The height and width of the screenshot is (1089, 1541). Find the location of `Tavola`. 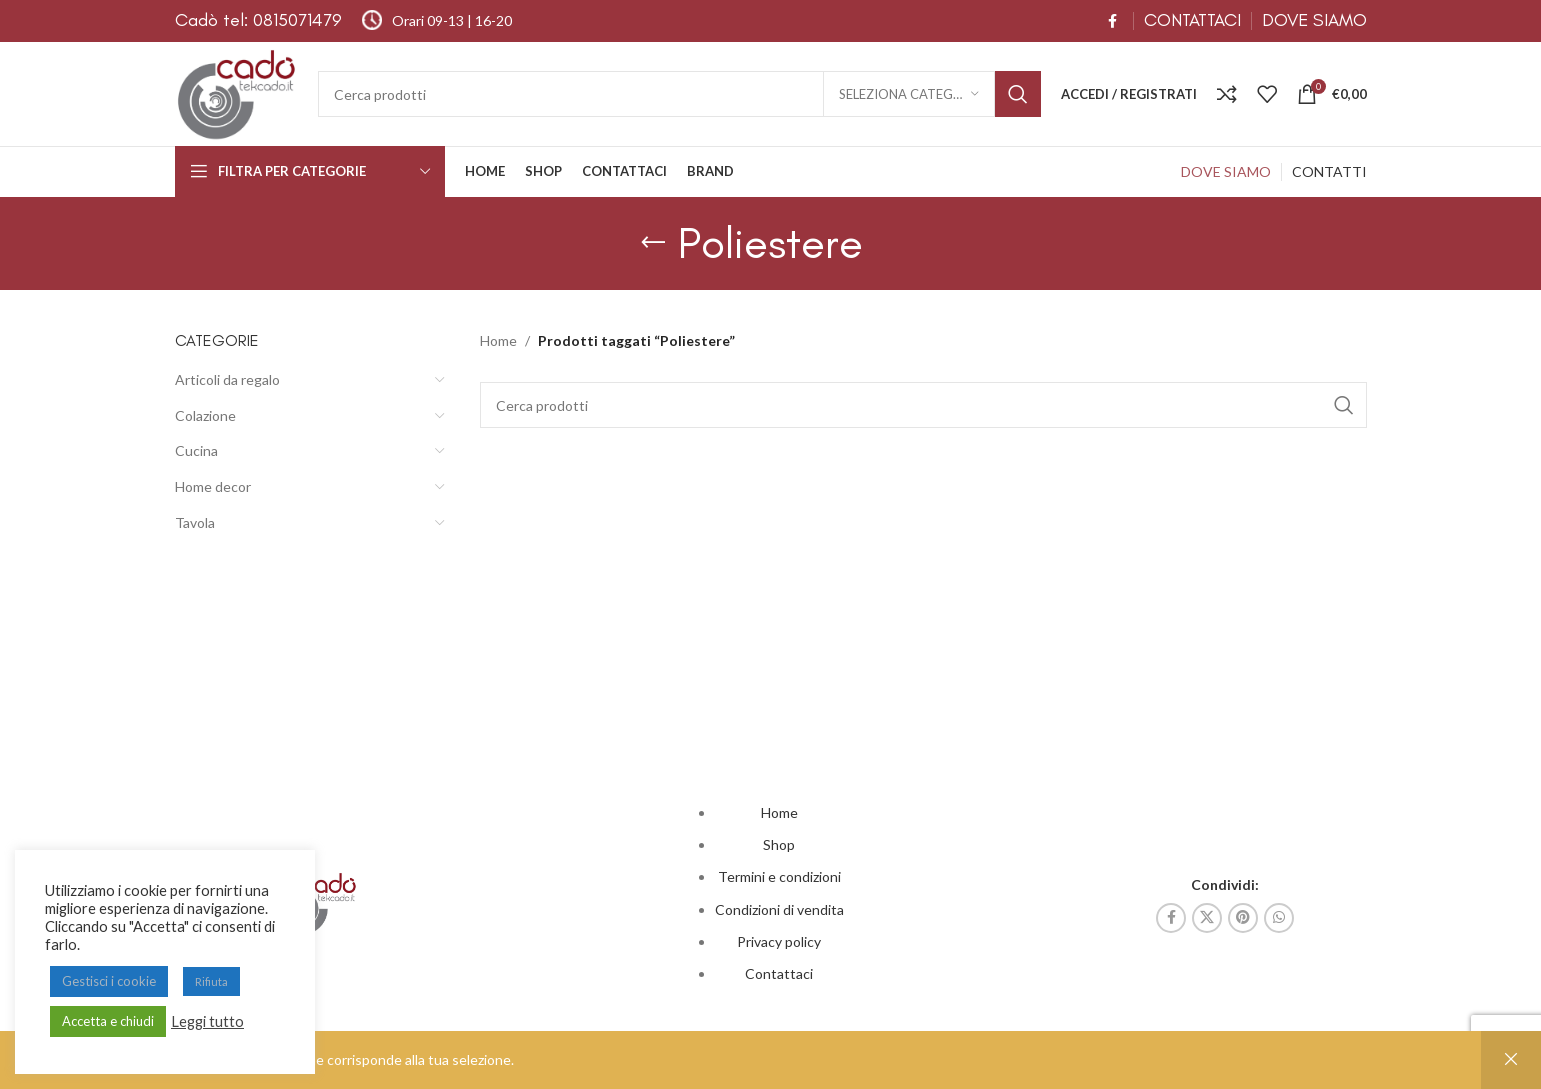

Tavola is located at coordinates (195, 522).